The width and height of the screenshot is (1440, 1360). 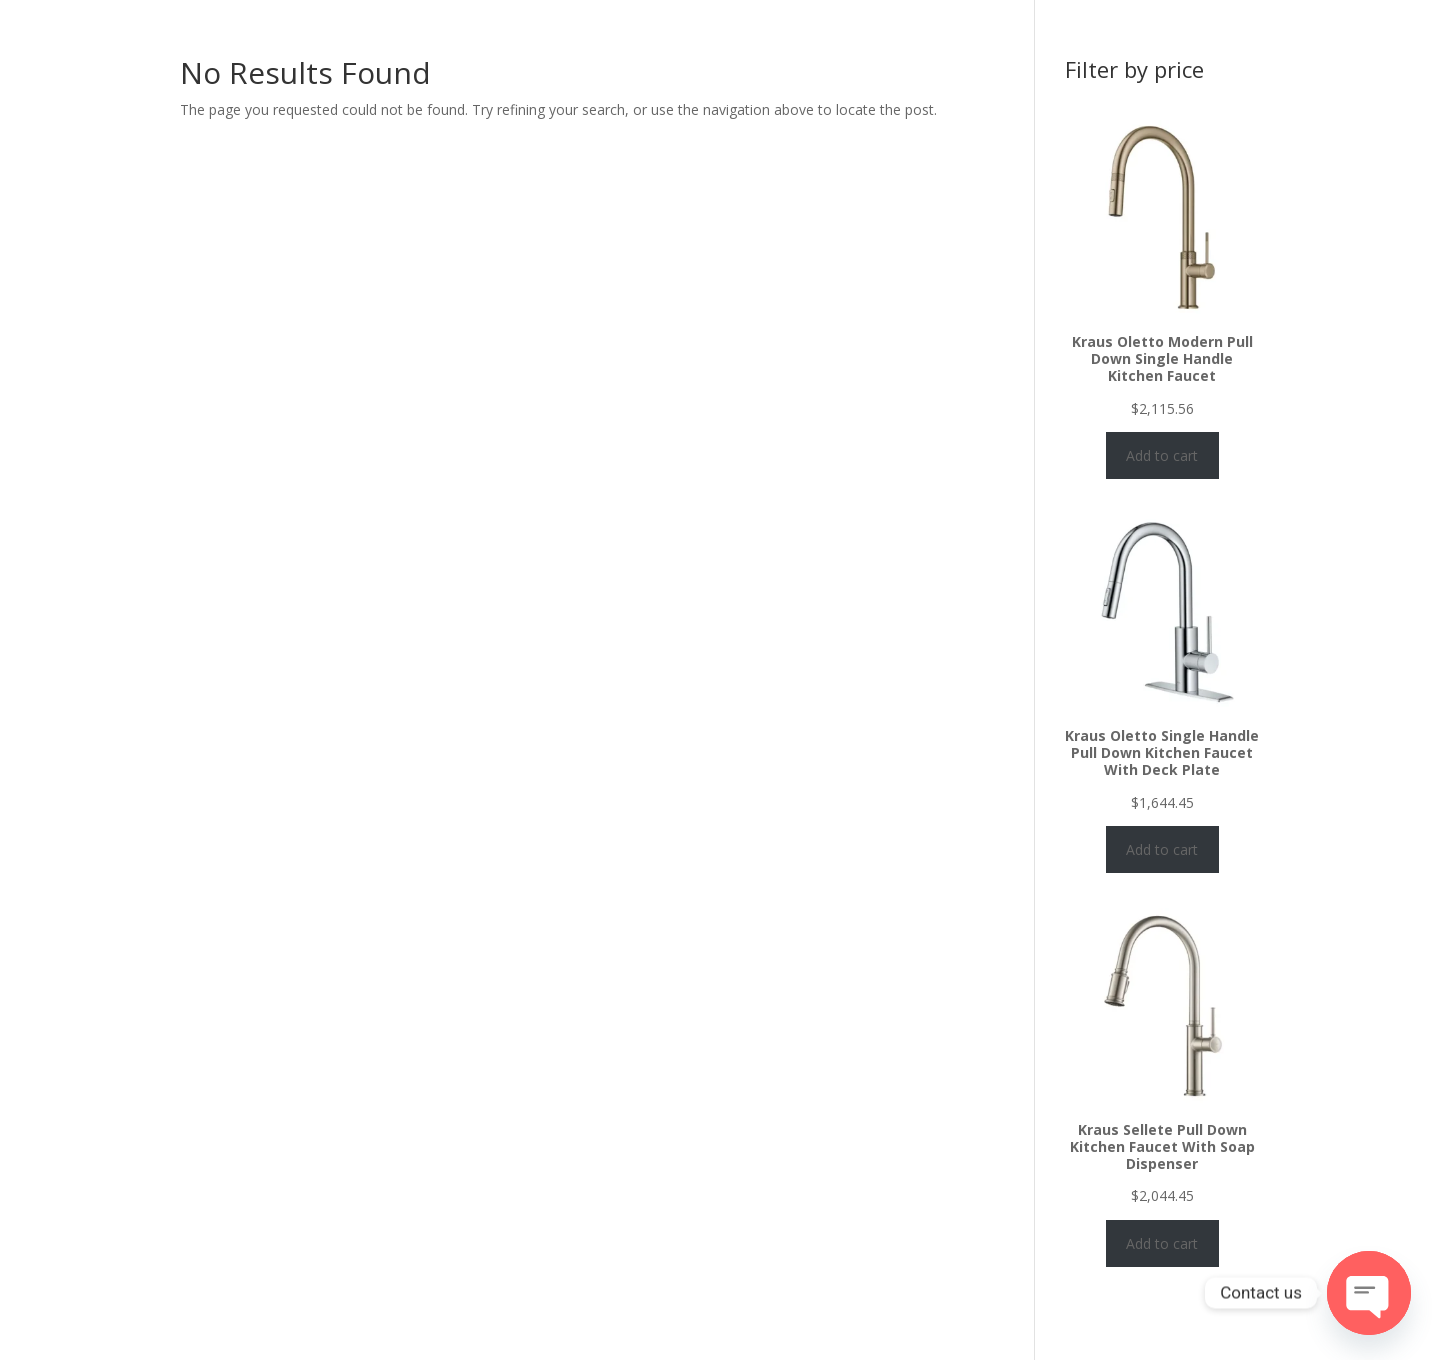 I want to click on Add to cart [Add to cart: “Kraus Sellete Pull Down Kitchen Faucet With Soap Dispenser”], so click(x=1162, y=1243).